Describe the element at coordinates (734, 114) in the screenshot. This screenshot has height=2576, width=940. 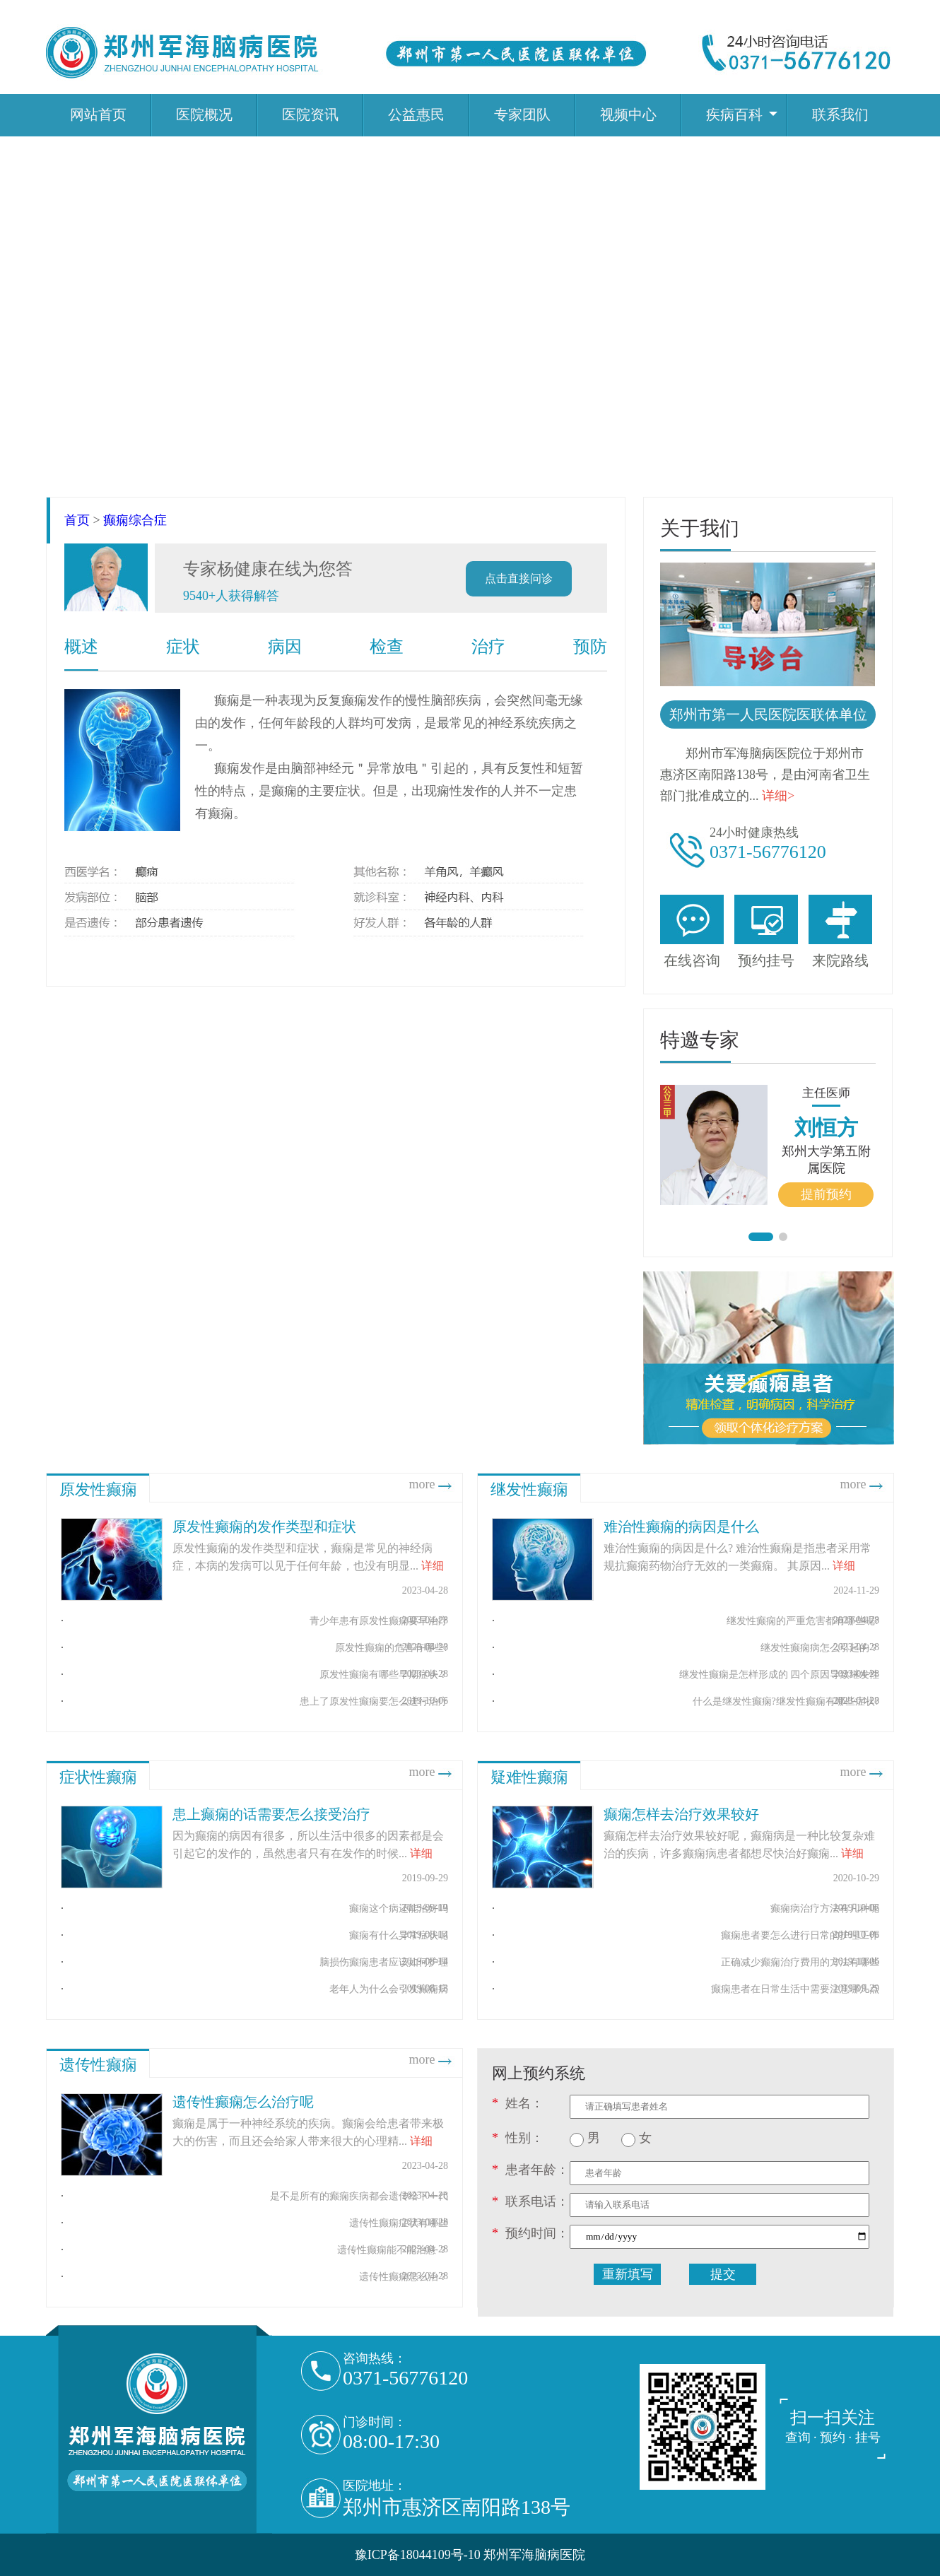
I see `疾病百科` at that location.